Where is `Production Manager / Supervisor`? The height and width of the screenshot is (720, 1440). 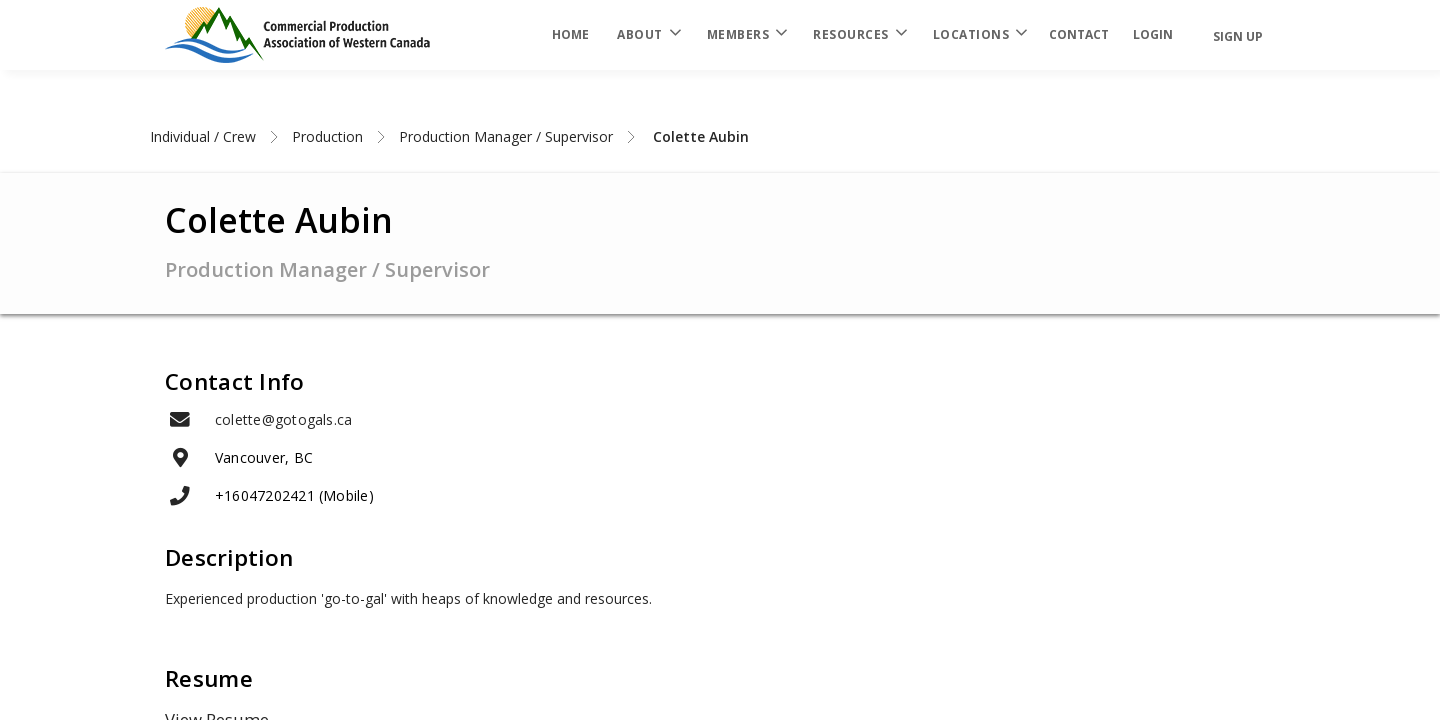 Production Manager / Supervisor is located at coordinates (506, 136).